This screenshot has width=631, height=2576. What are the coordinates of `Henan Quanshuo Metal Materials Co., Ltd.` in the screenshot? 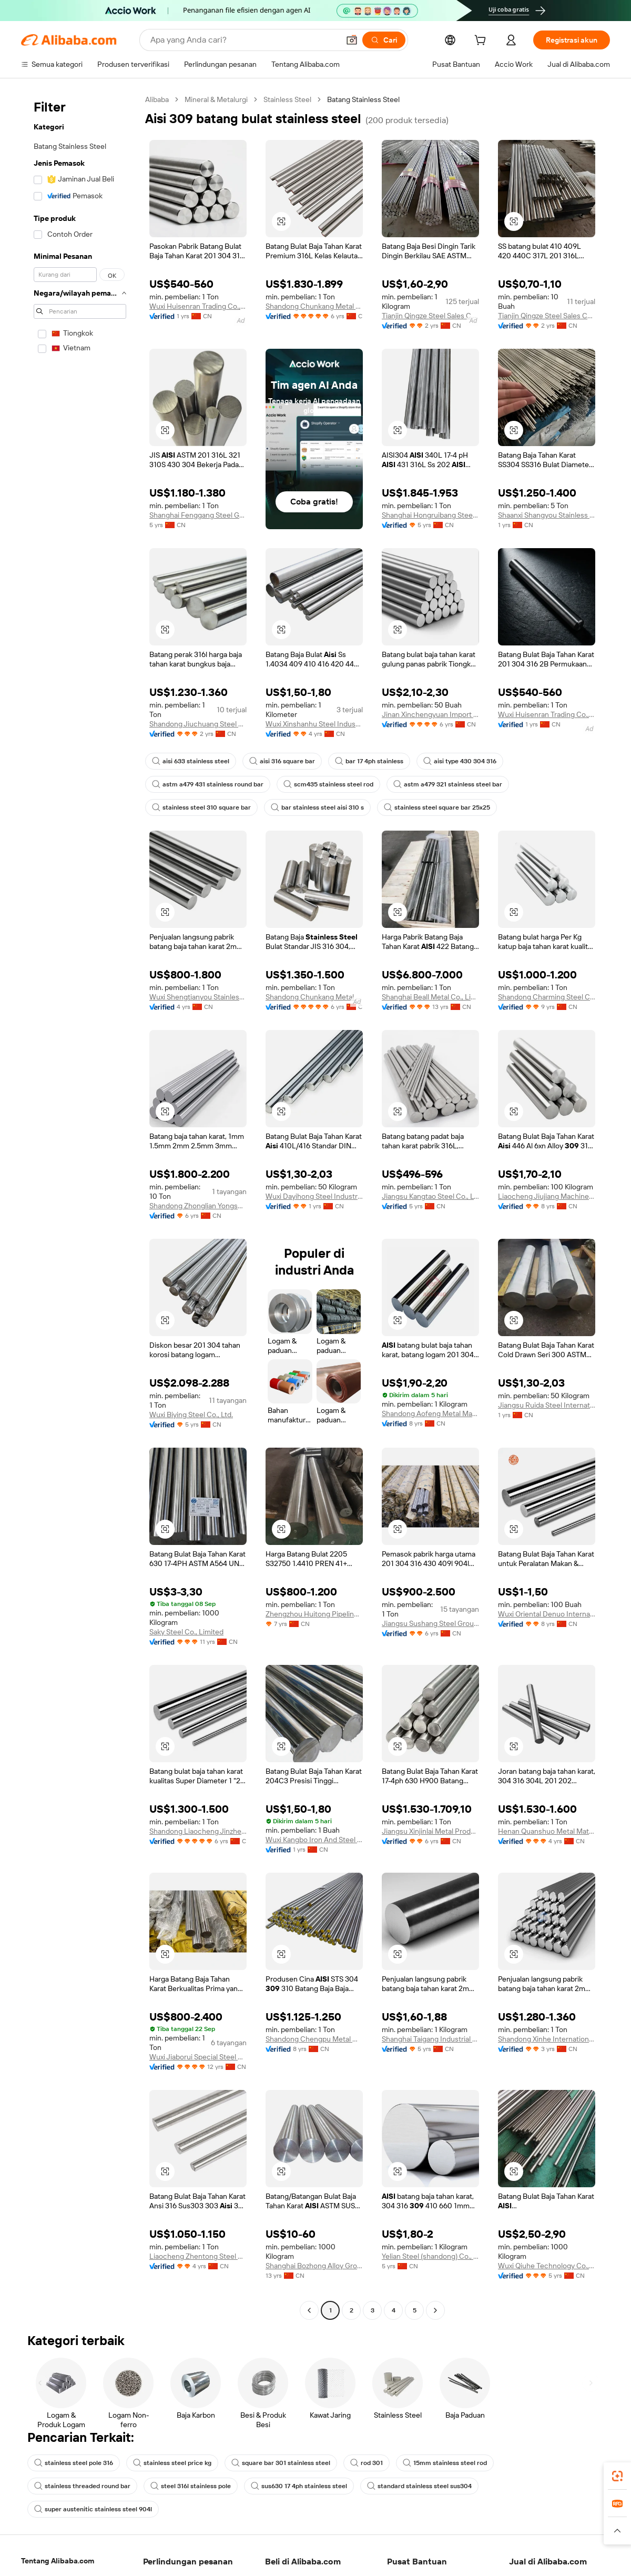 It's located at (546, 1831).